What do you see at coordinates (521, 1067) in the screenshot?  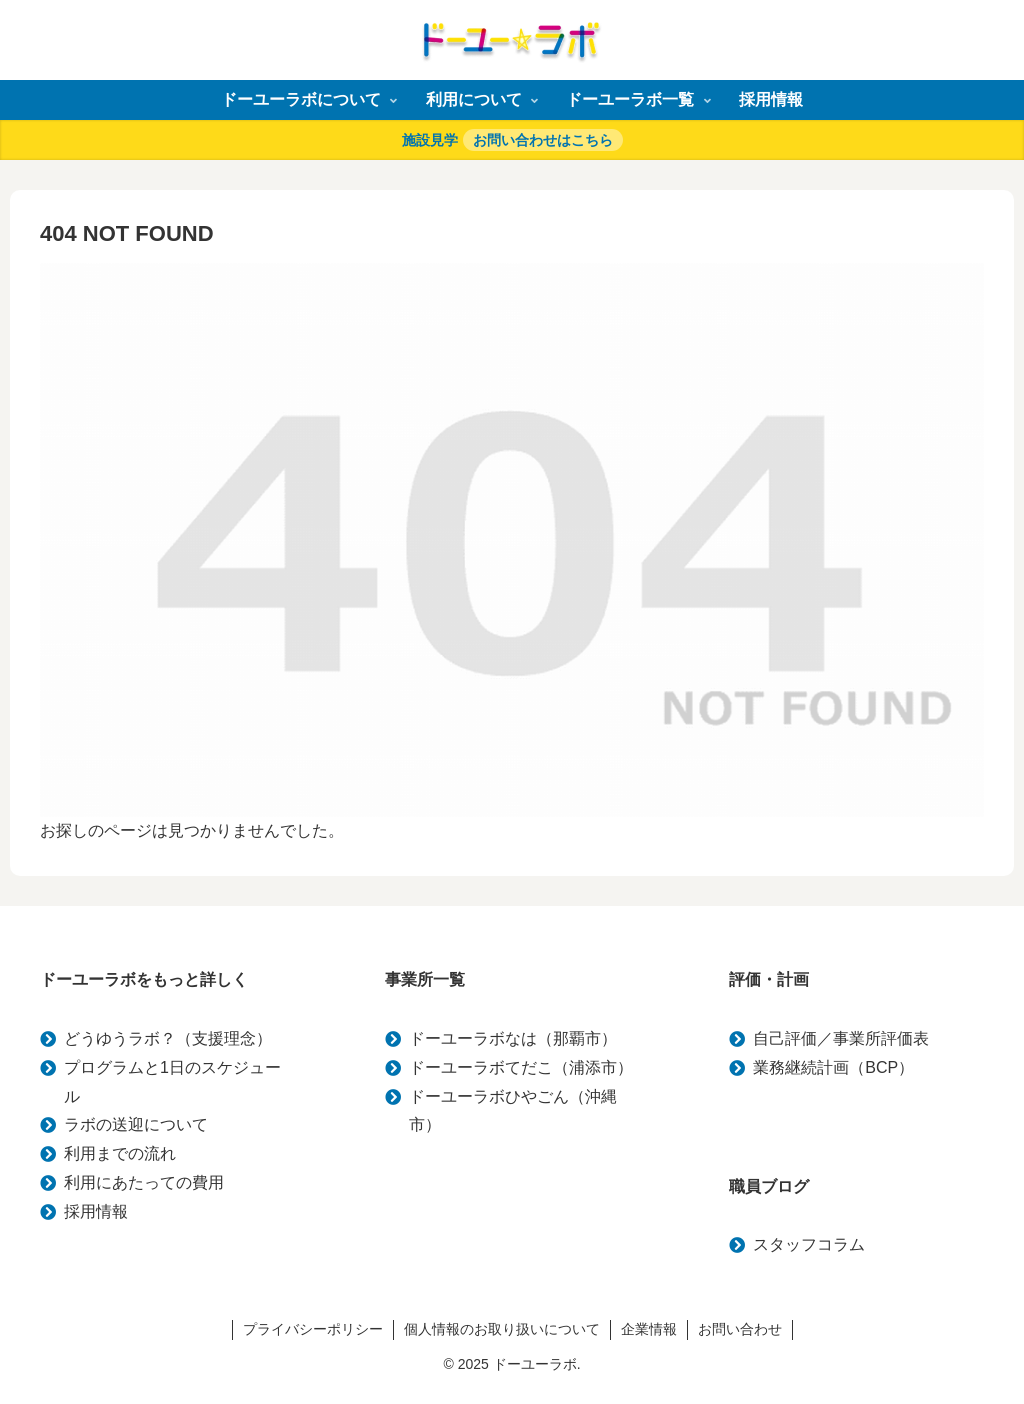 I see `ドーユーラボてだこ（浦添市）` at bounding box center [521, 1067].